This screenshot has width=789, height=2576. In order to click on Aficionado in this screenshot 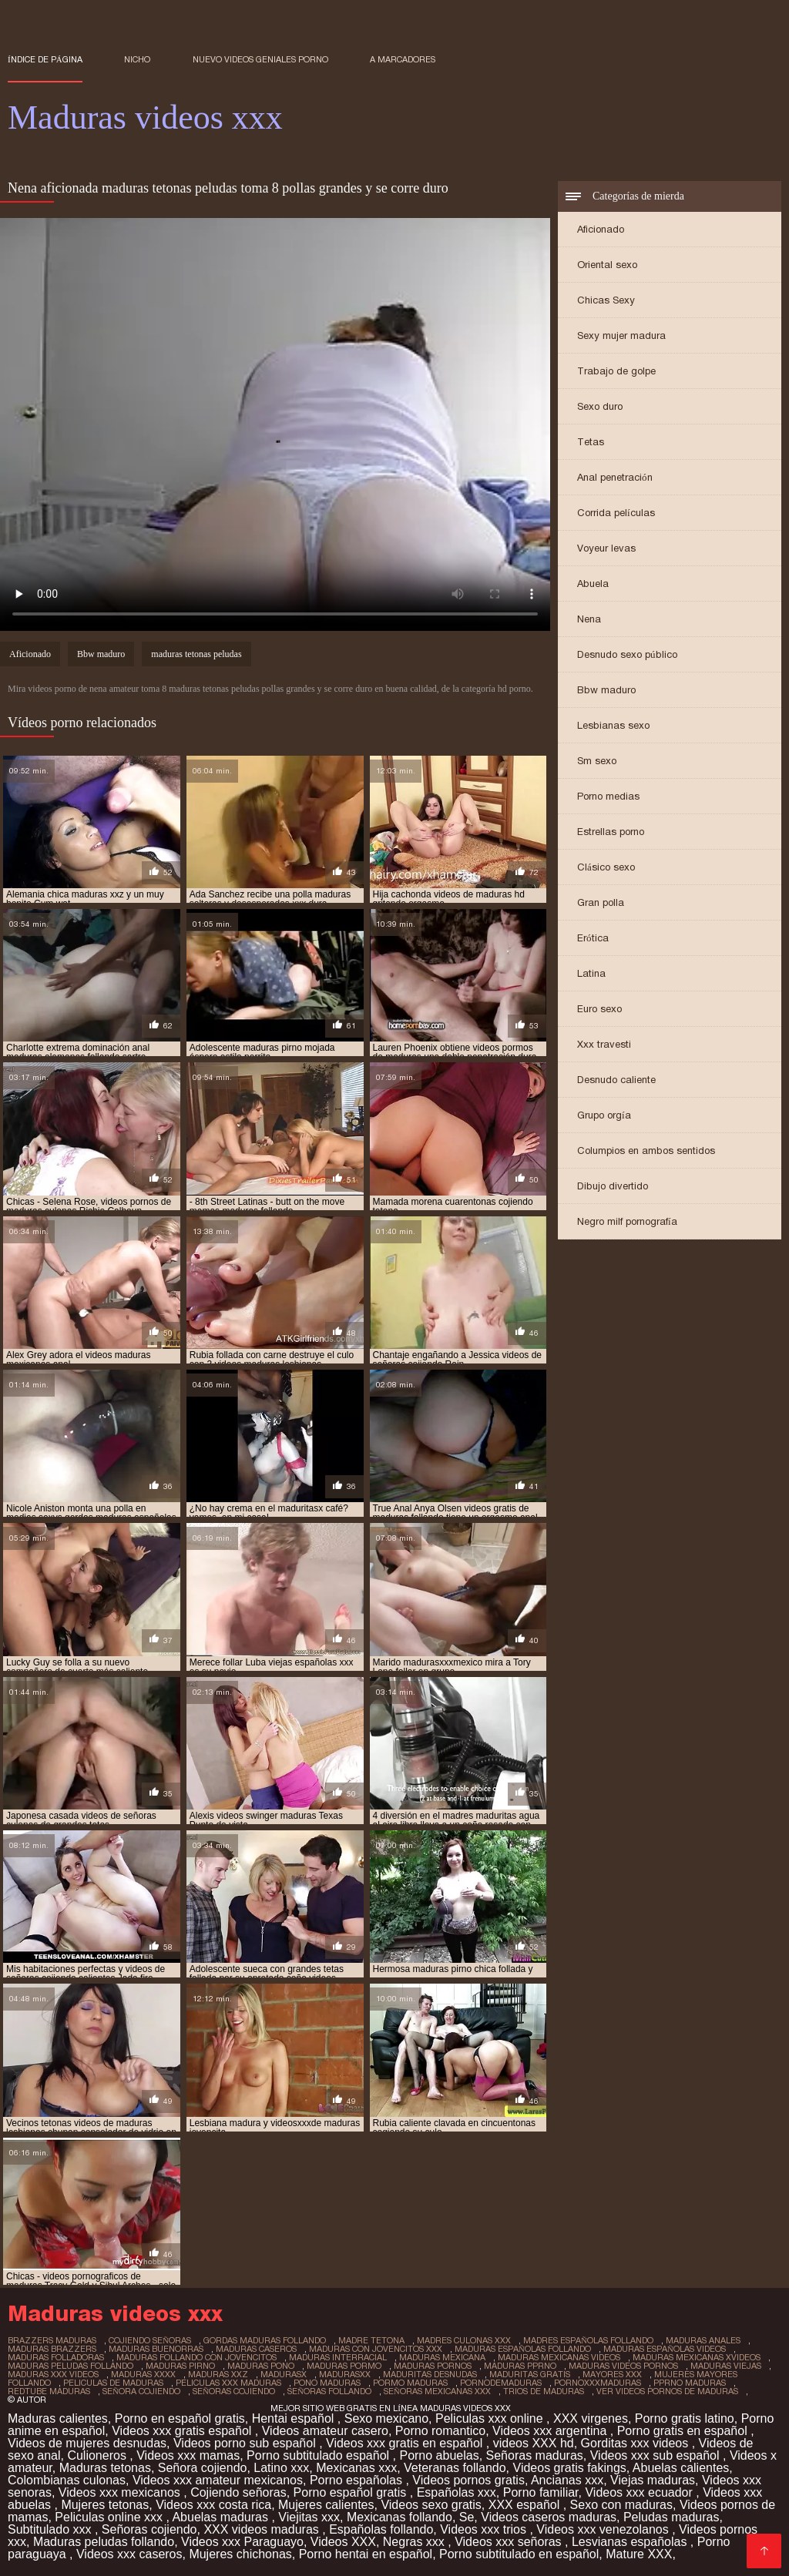, I will do `click(600, 229)`.